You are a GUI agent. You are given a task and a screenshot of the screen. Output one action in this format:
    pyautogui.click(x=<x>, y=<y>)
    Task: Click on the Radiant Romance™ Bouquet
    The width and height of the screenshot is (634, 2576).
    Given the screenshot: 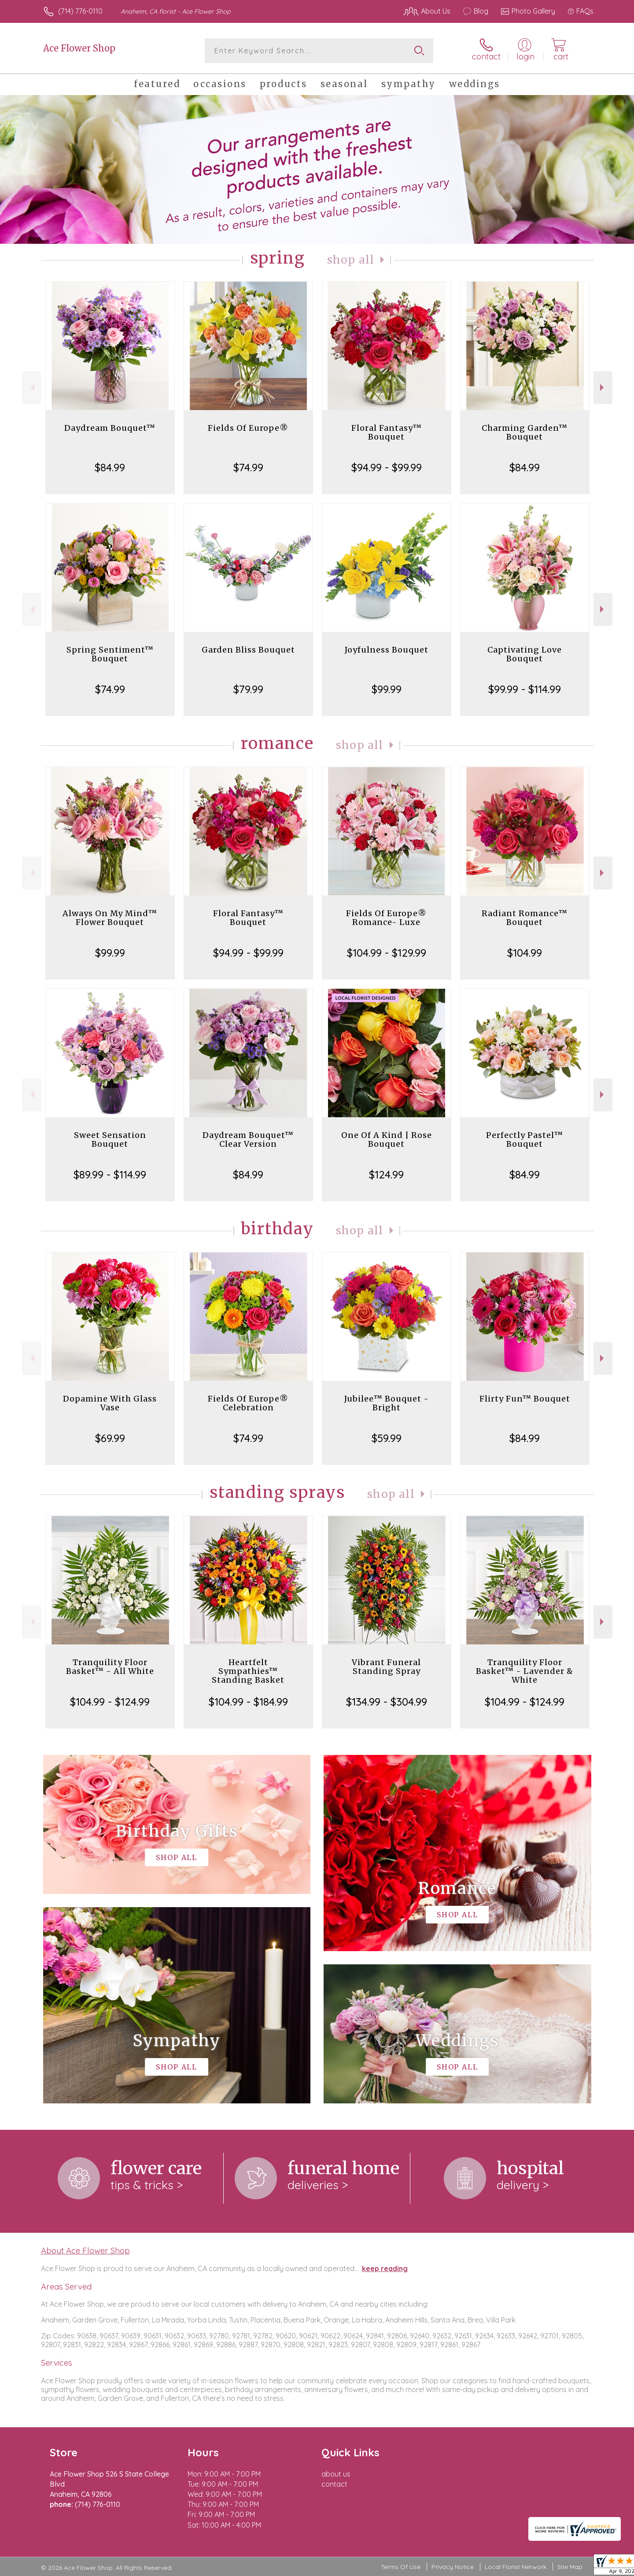 What is the action you would take?
    pyautogui.click(x=525, y=917)
    